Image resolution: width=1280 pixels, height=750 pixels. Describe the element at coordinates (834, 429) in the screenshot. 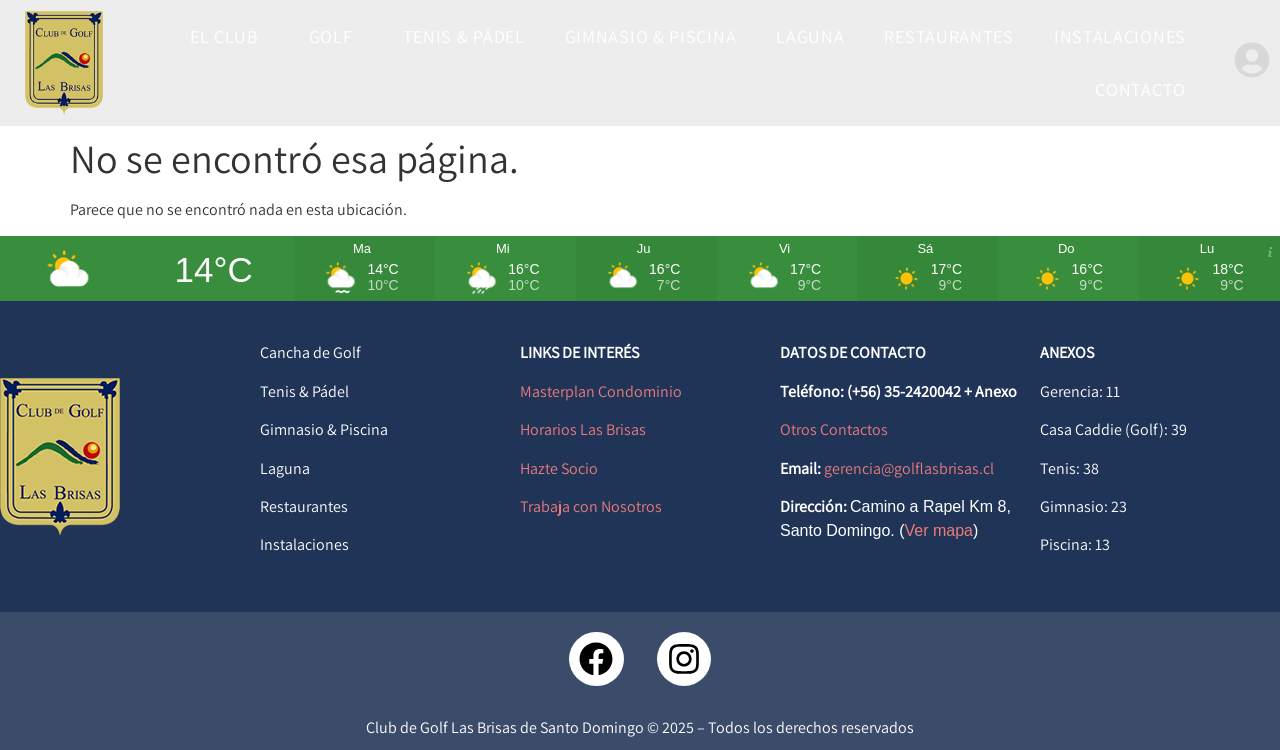

I see `Otros Contactos` at that location.